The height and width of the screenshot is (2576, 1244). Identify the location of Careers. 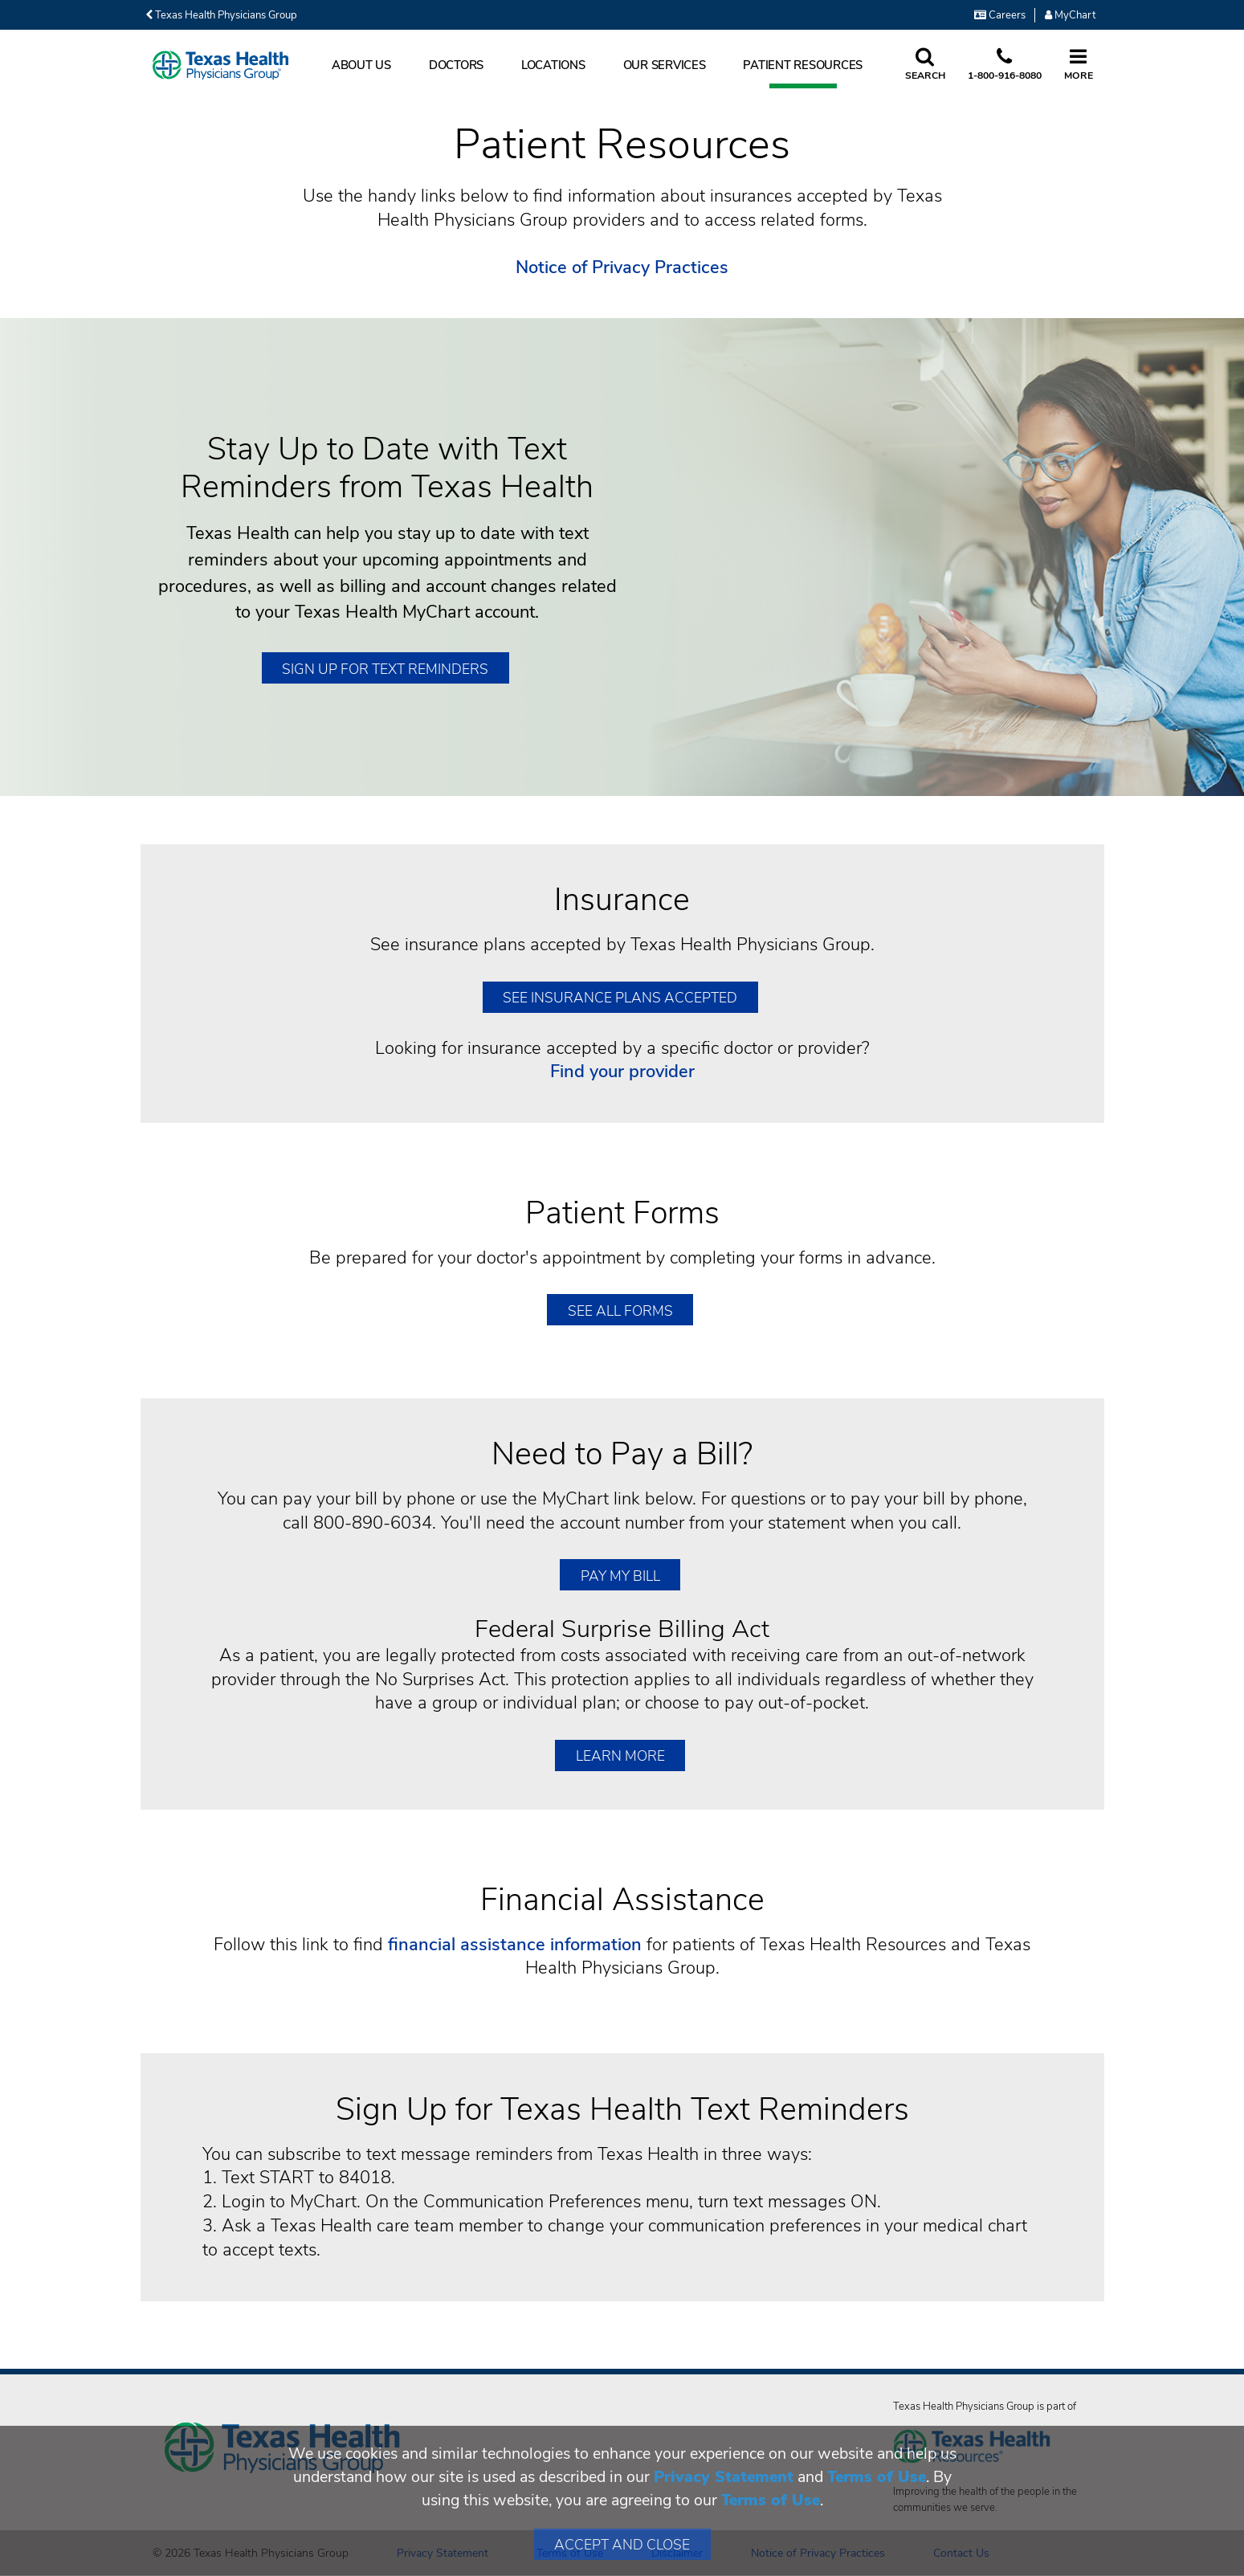
(1000, 15).